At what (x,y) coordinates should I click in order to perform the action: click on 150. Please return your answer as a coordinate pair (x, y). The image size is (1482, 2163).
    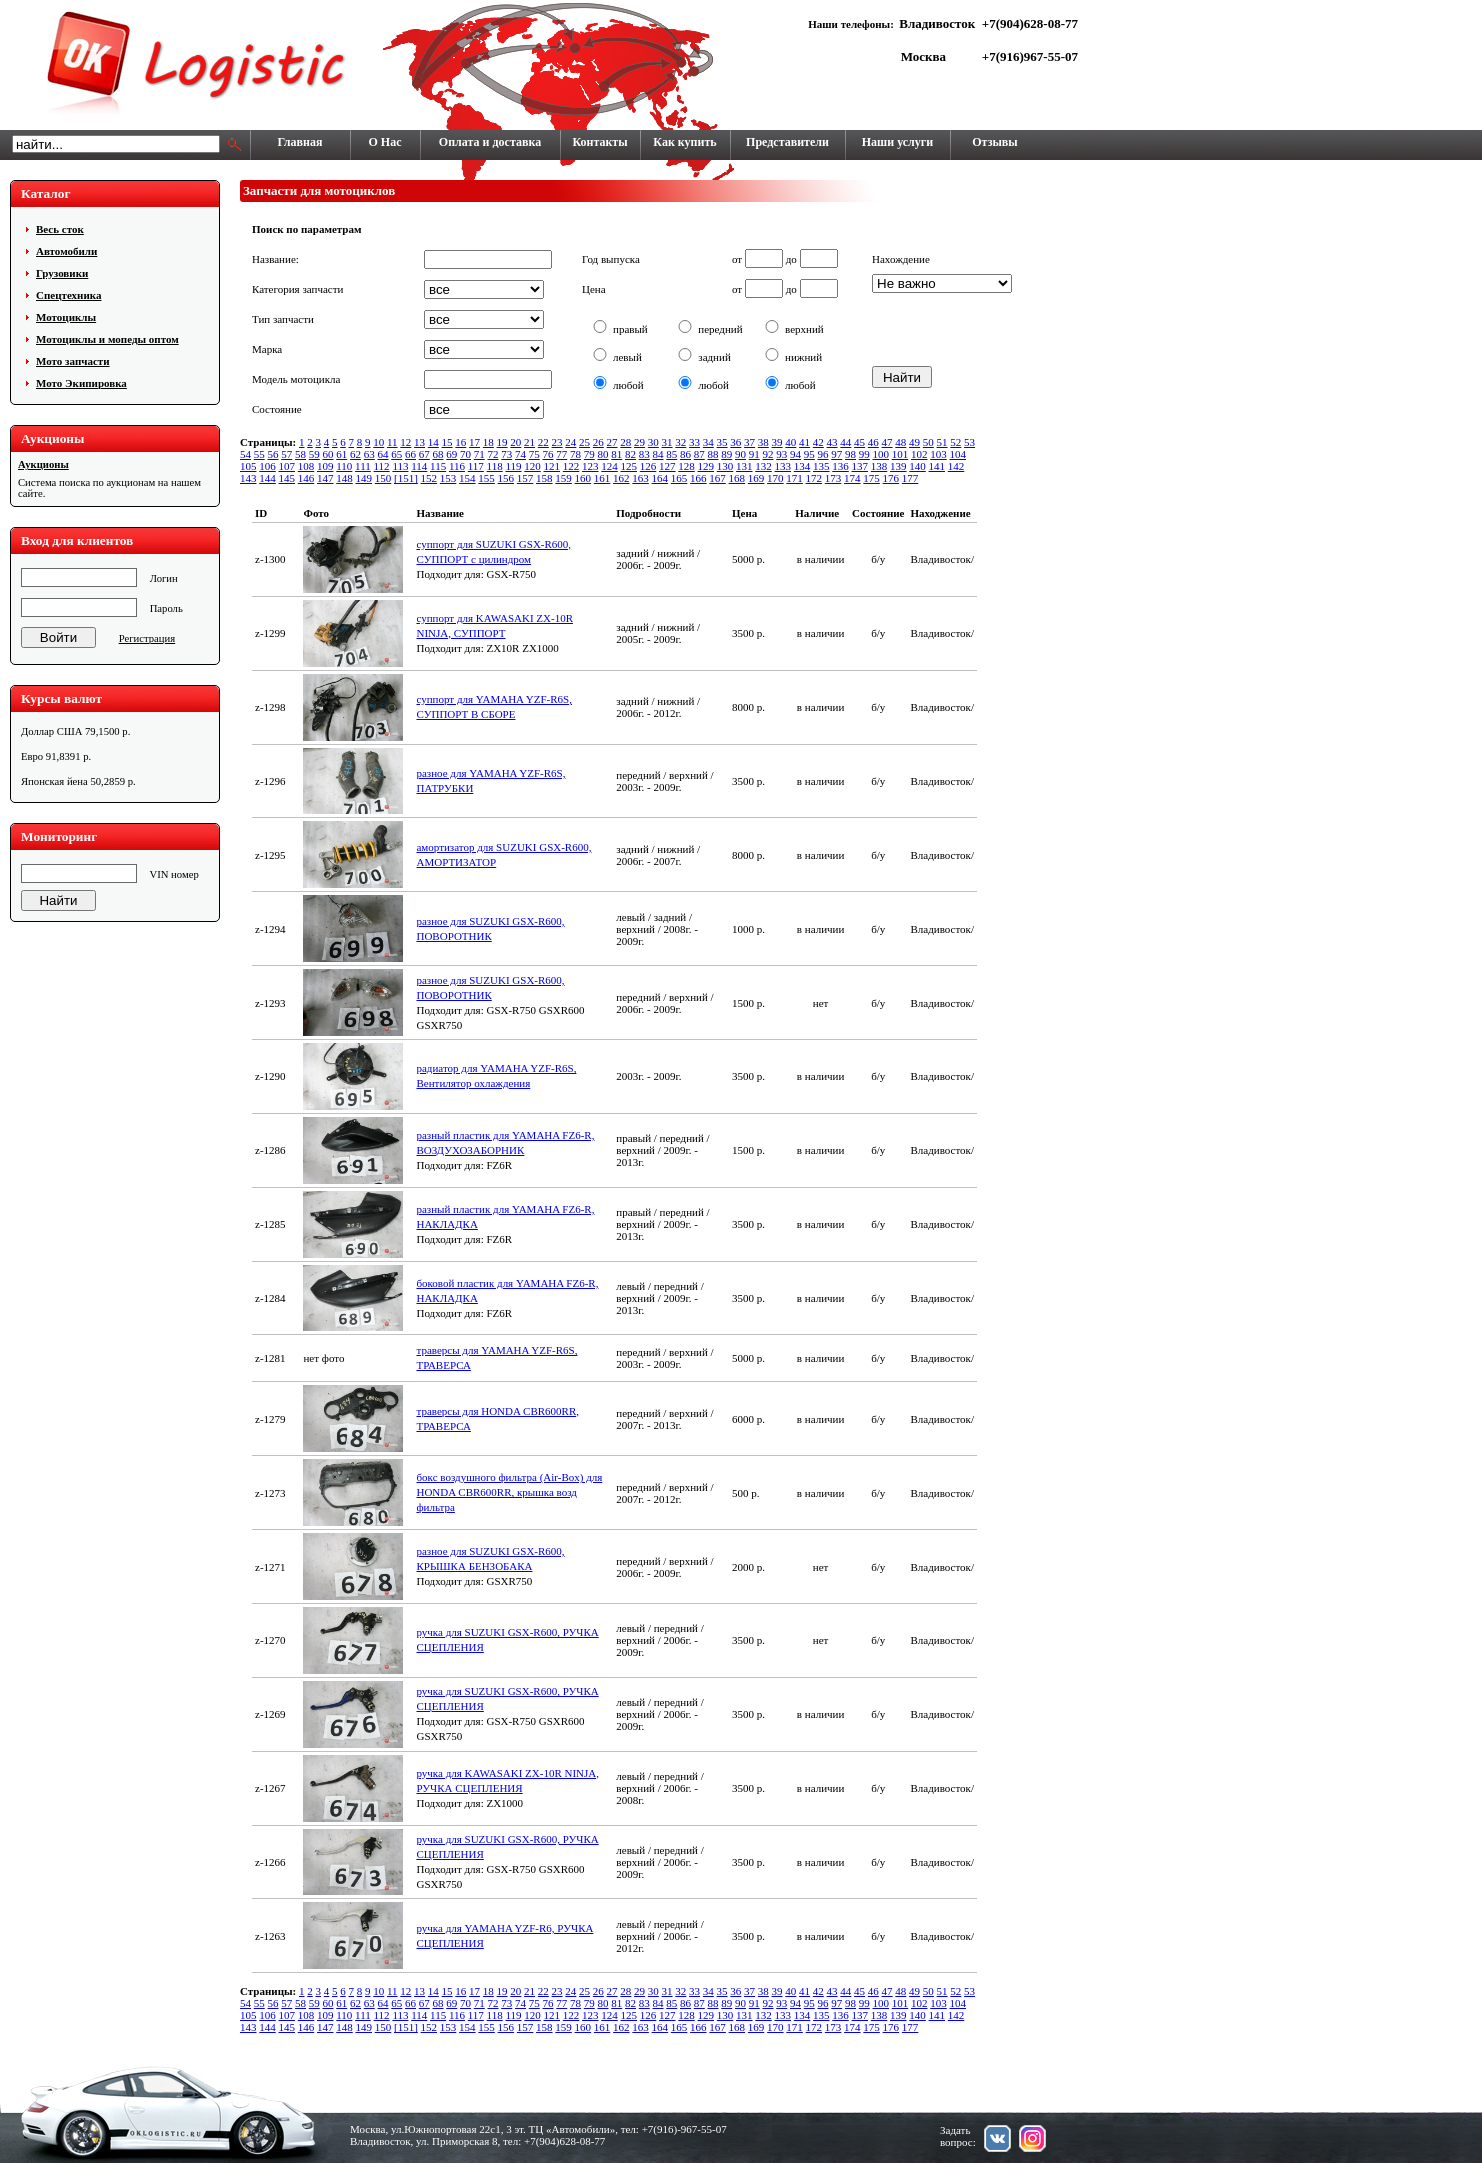
    Looking at the image, I should click on (383, 478).